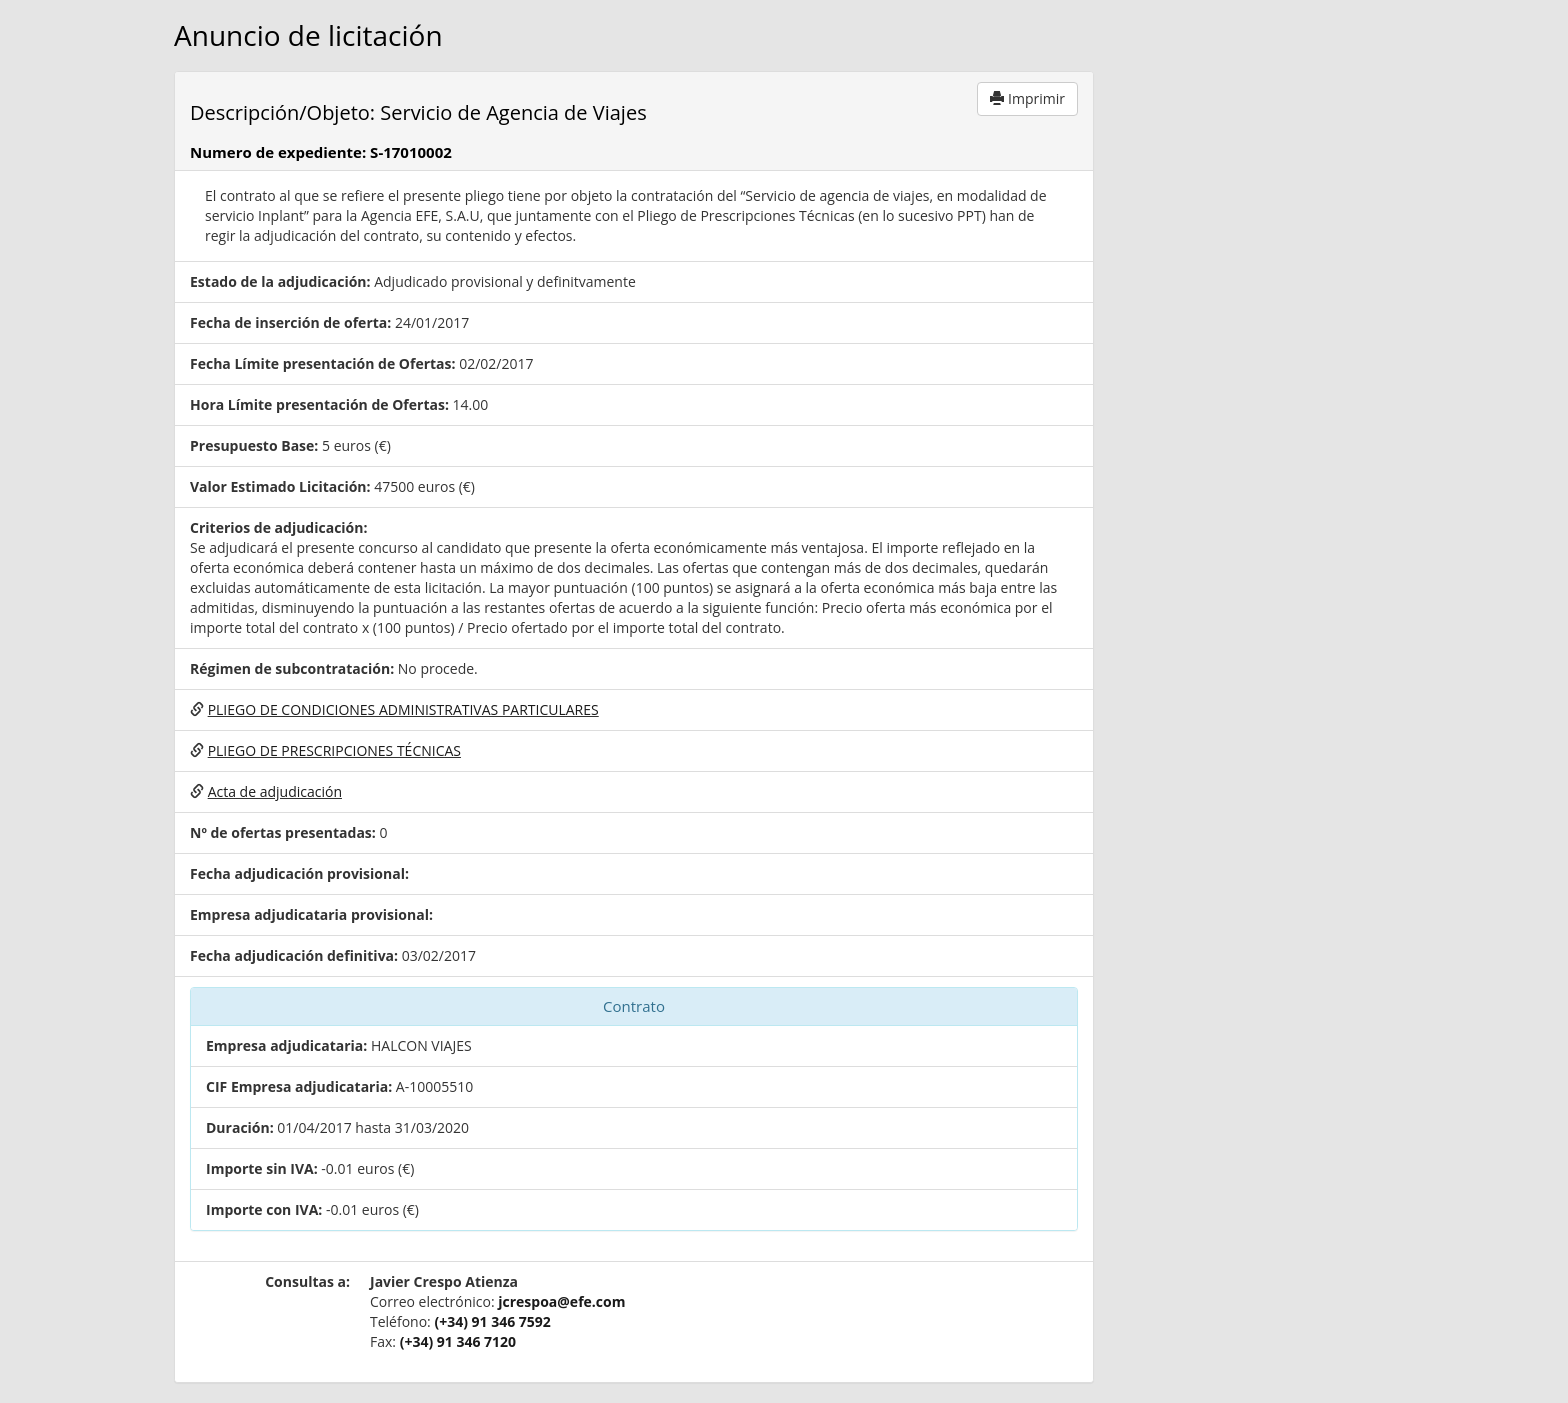 The height and width of the screenshot is (1403, 1568). I want to click on jcrespoa@efe.com, so click(561, 1301).